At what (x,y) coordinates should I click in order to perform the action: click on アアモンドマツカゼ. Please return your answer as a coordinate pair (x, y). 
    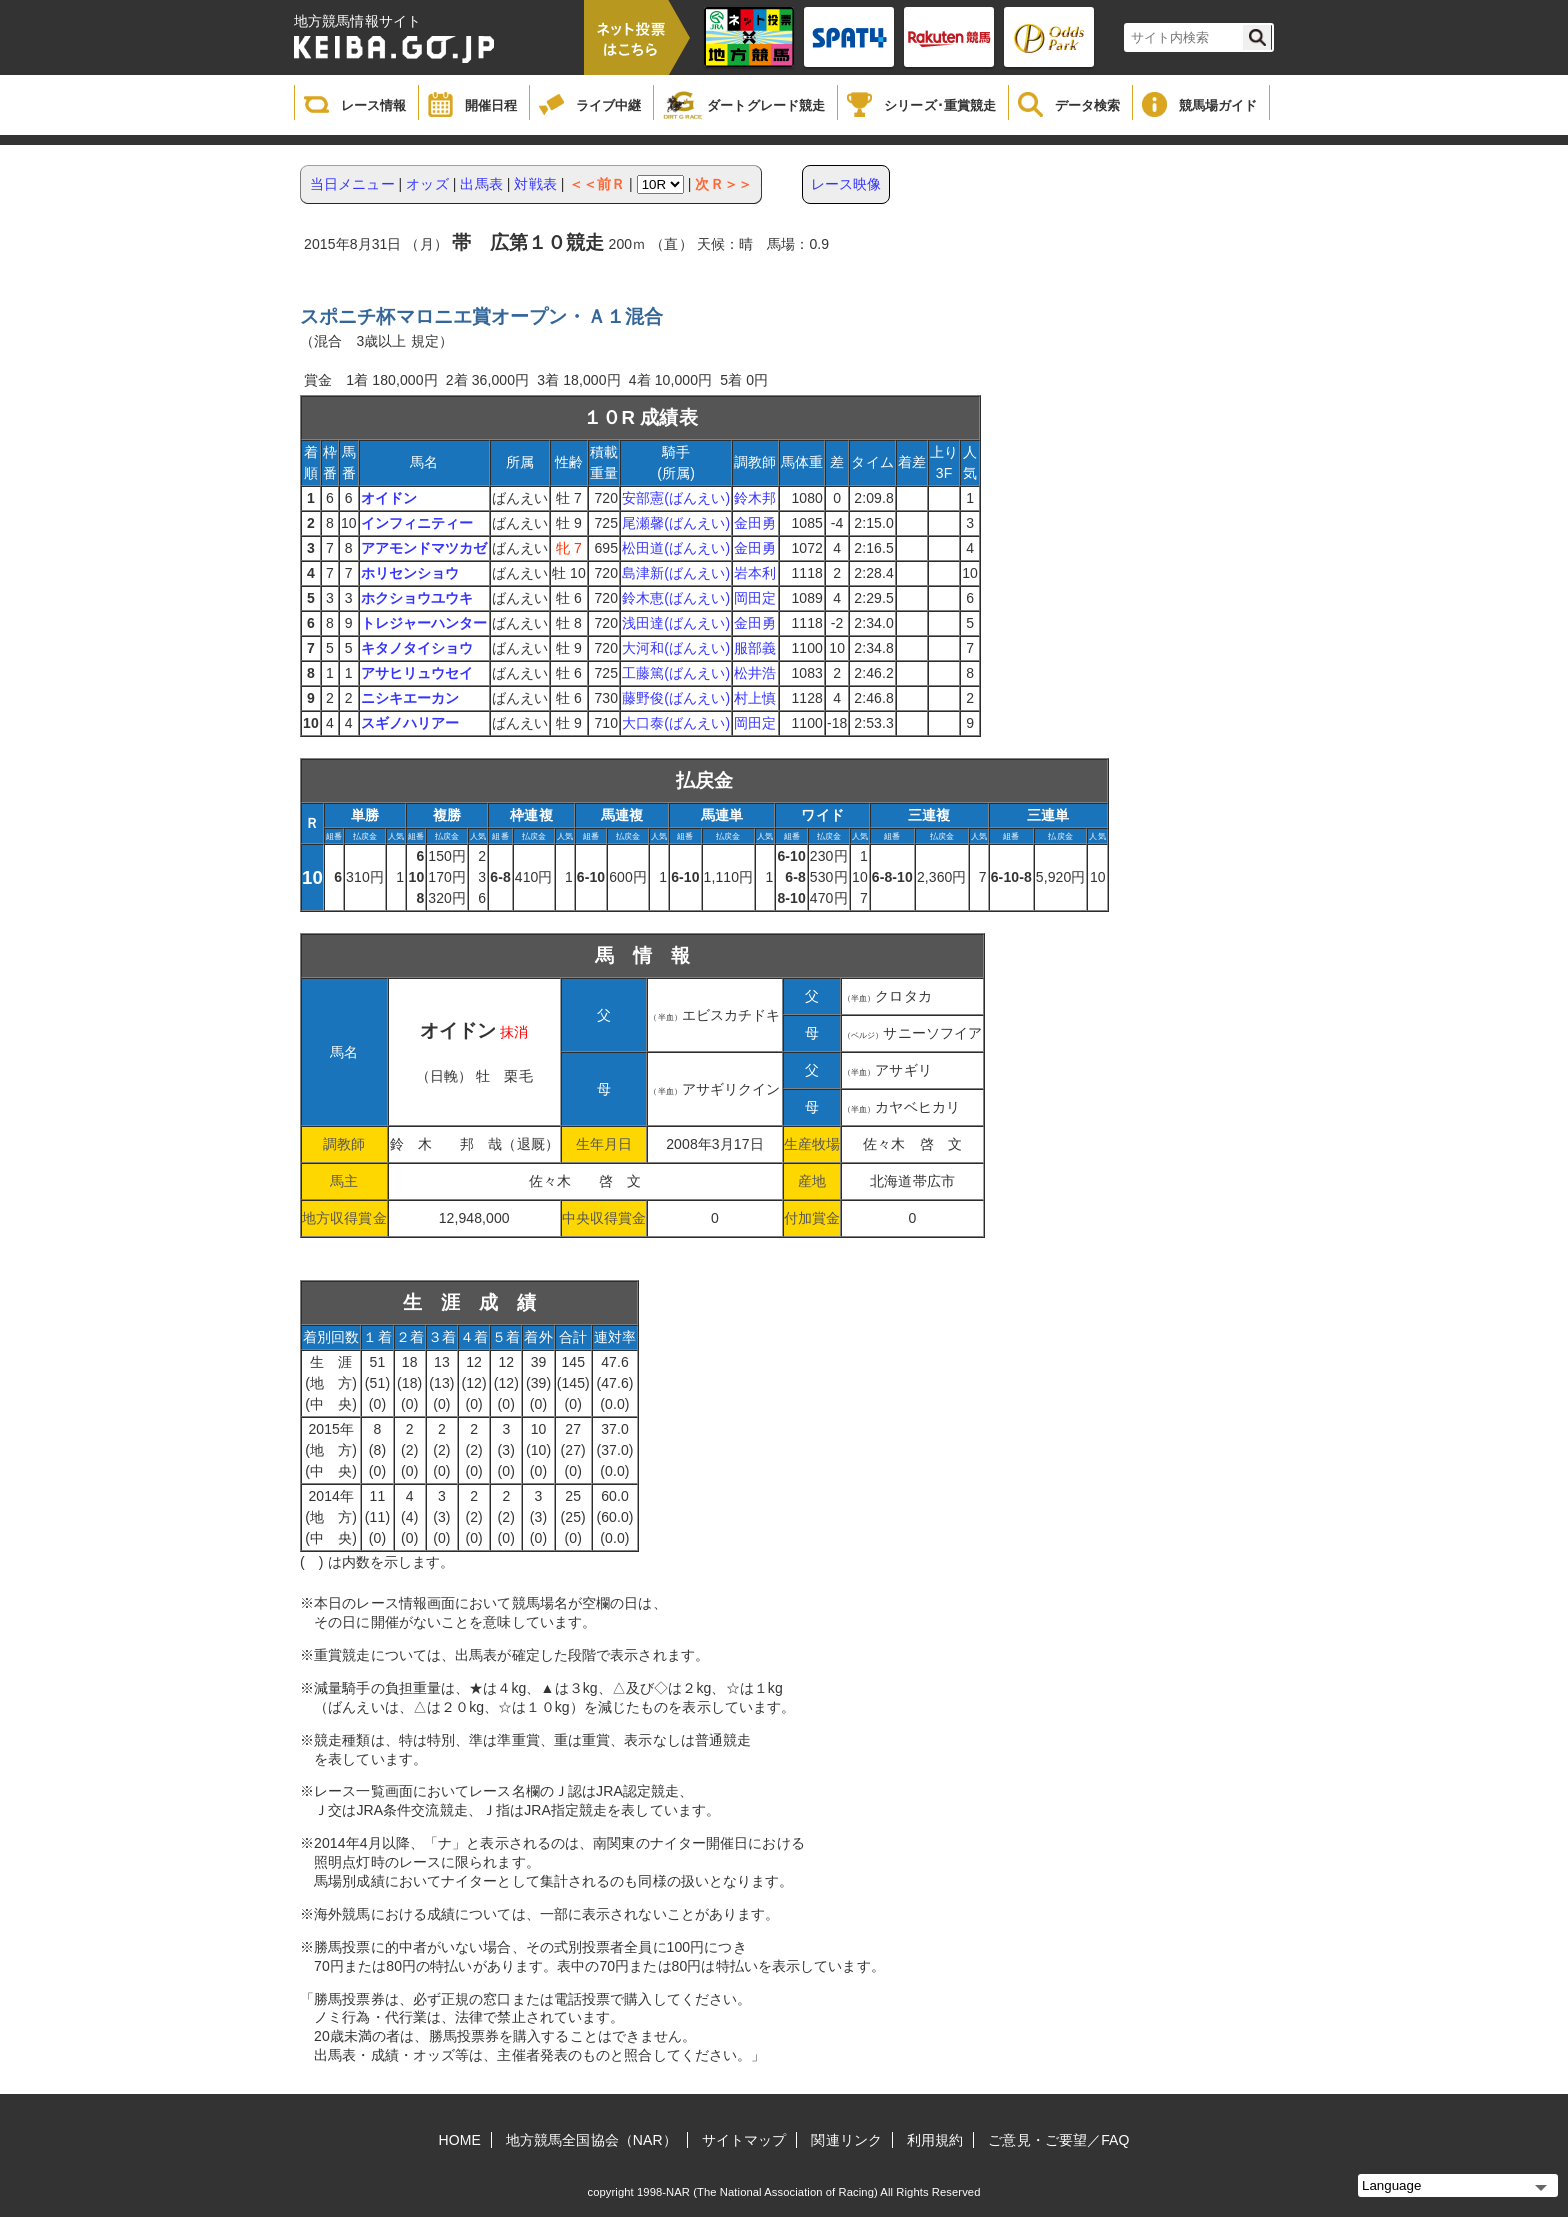
    Looking at the image, I should click on (424, 548).